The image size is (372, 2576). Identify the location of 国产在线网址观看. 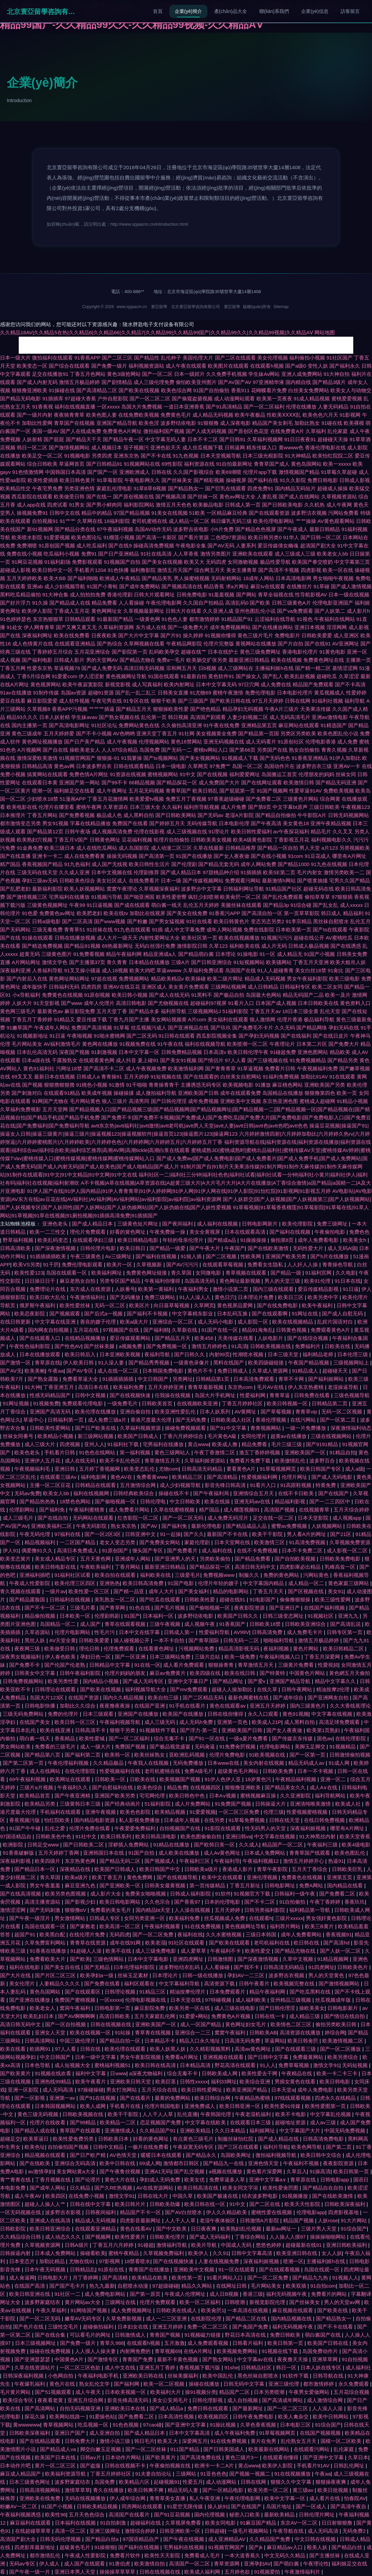
(261, 782).